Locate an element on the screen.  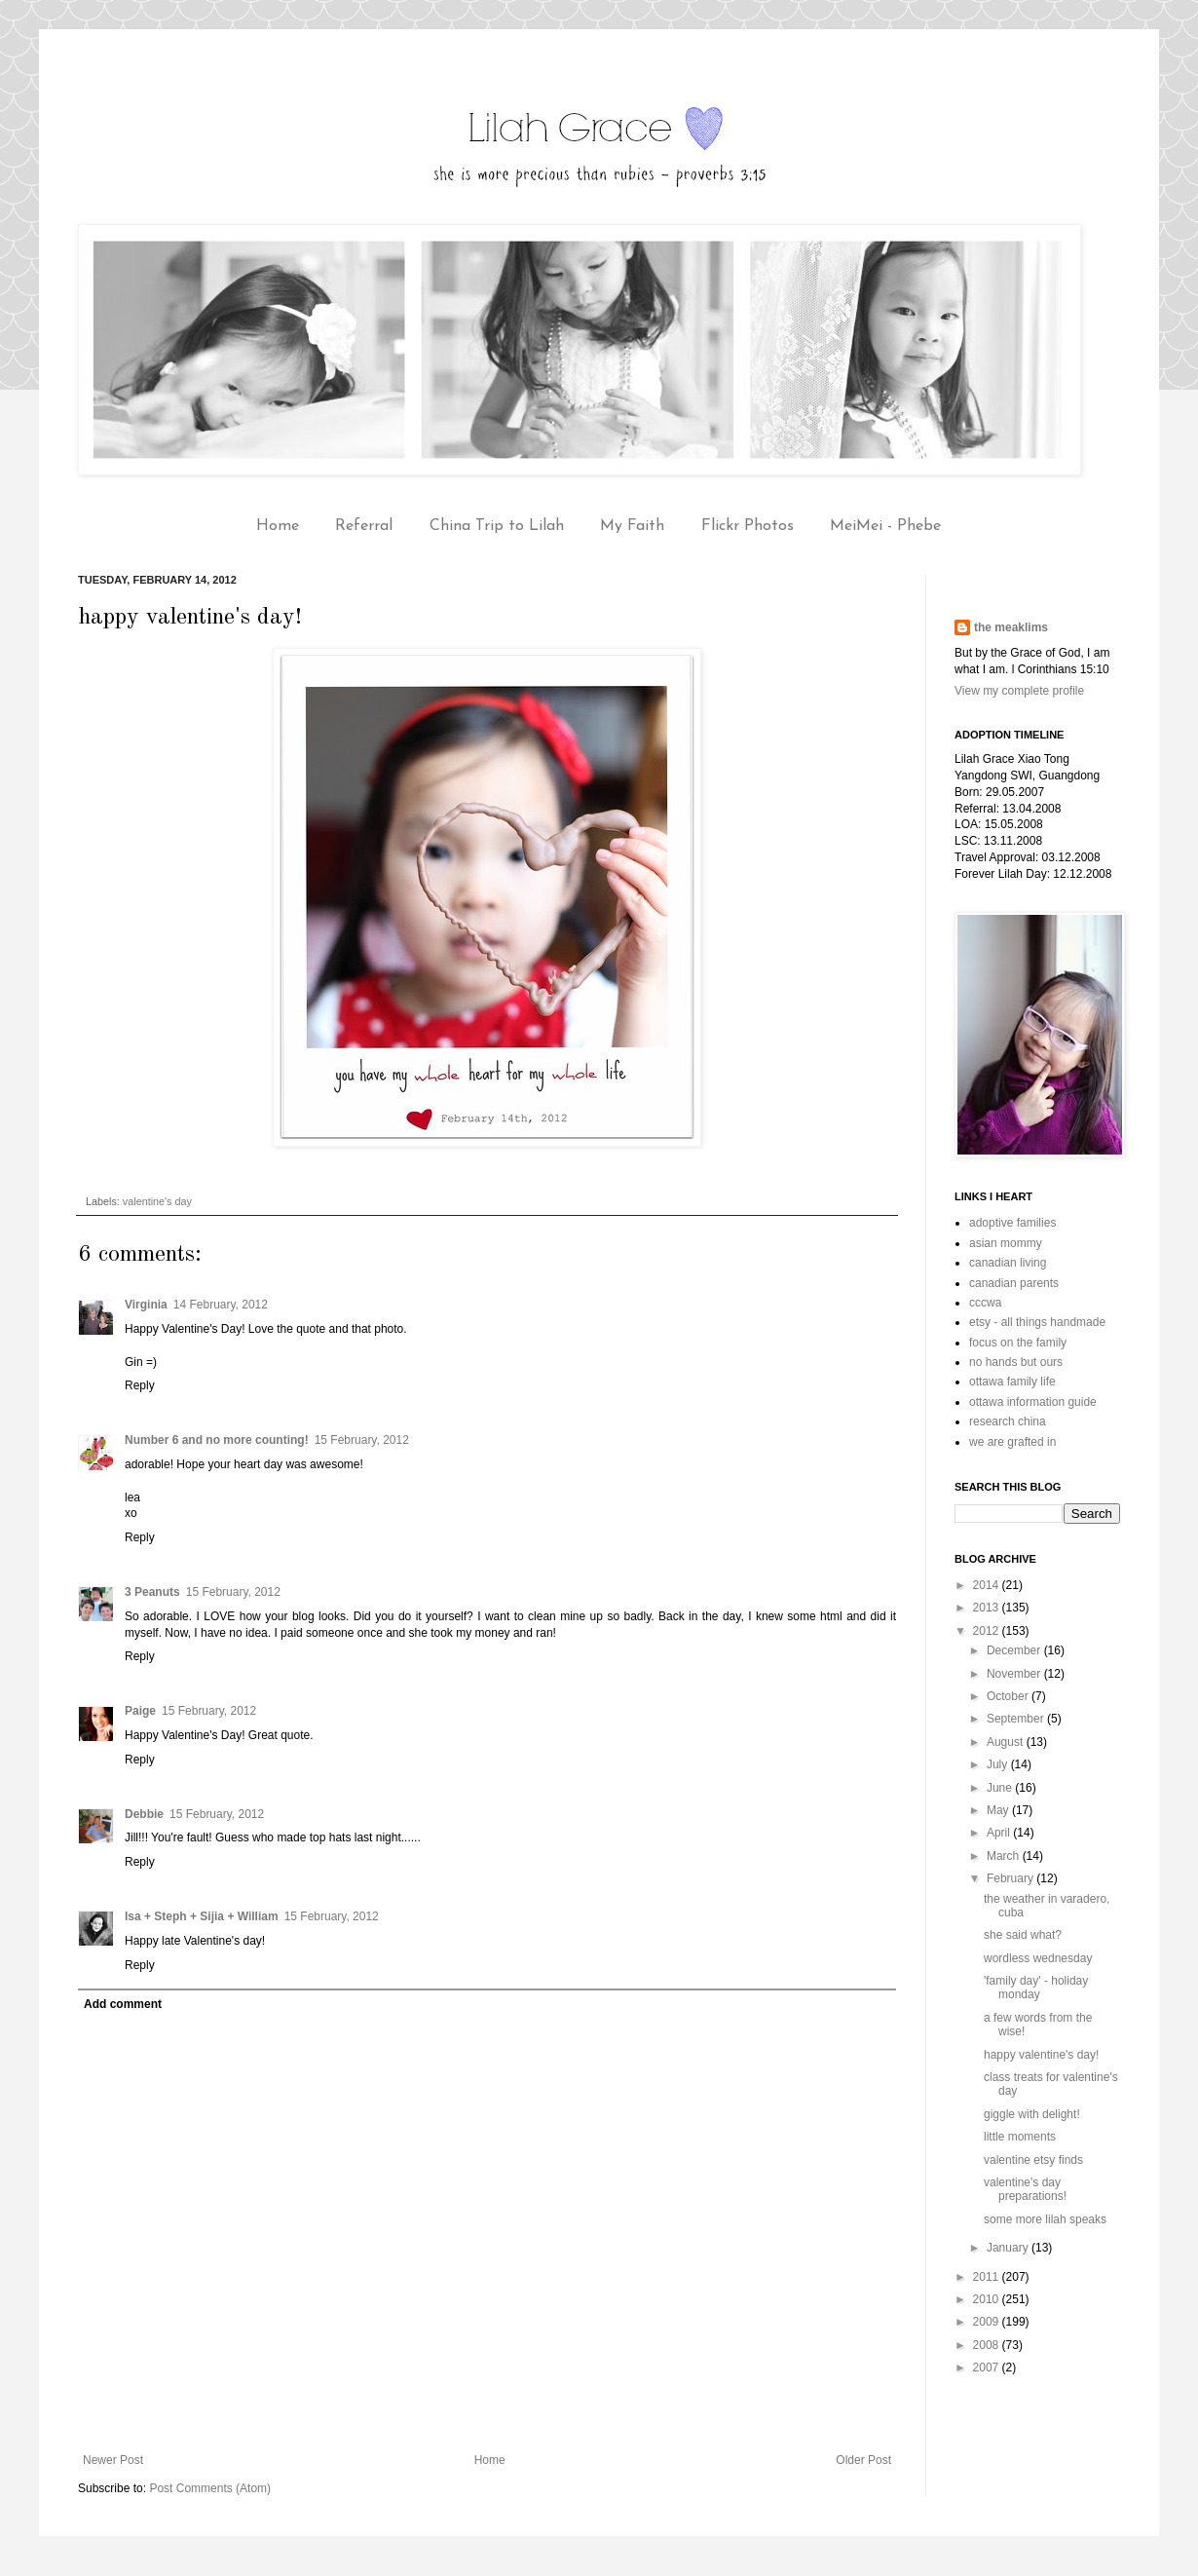
MeiMei - Phebe is located at coordinates (885, 526).